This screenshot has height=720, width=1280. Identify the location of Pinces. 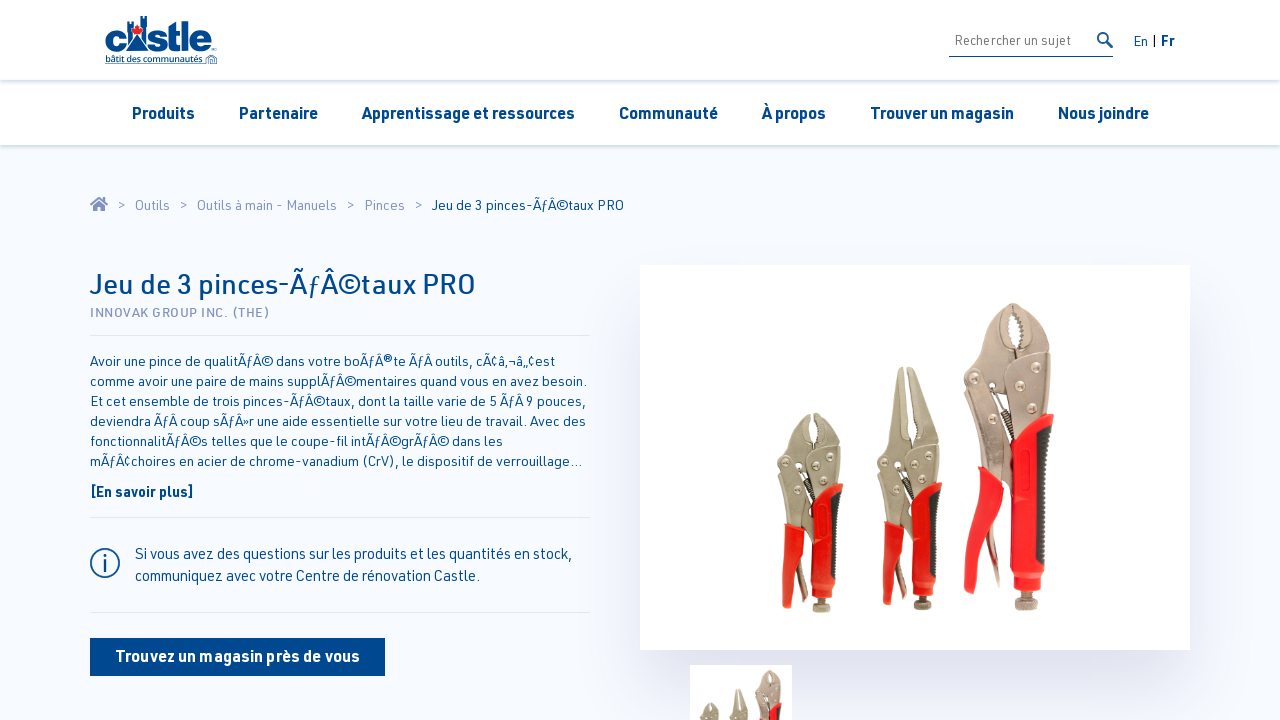
(384, 205).